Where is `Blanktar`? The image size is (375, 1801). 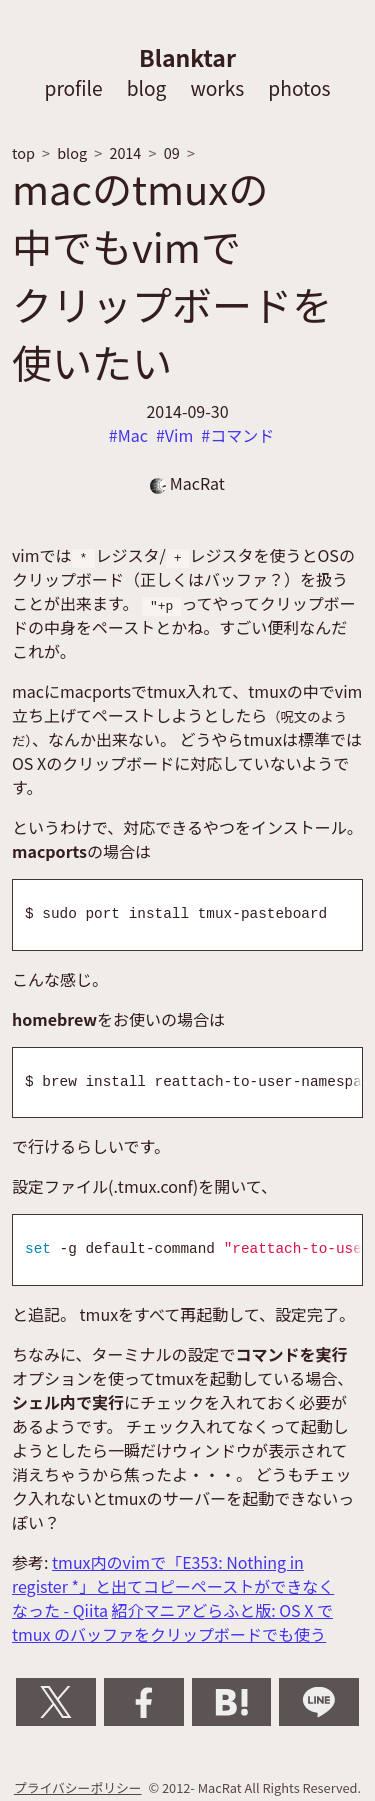
Blanktar is located at coordinates (187, 57).